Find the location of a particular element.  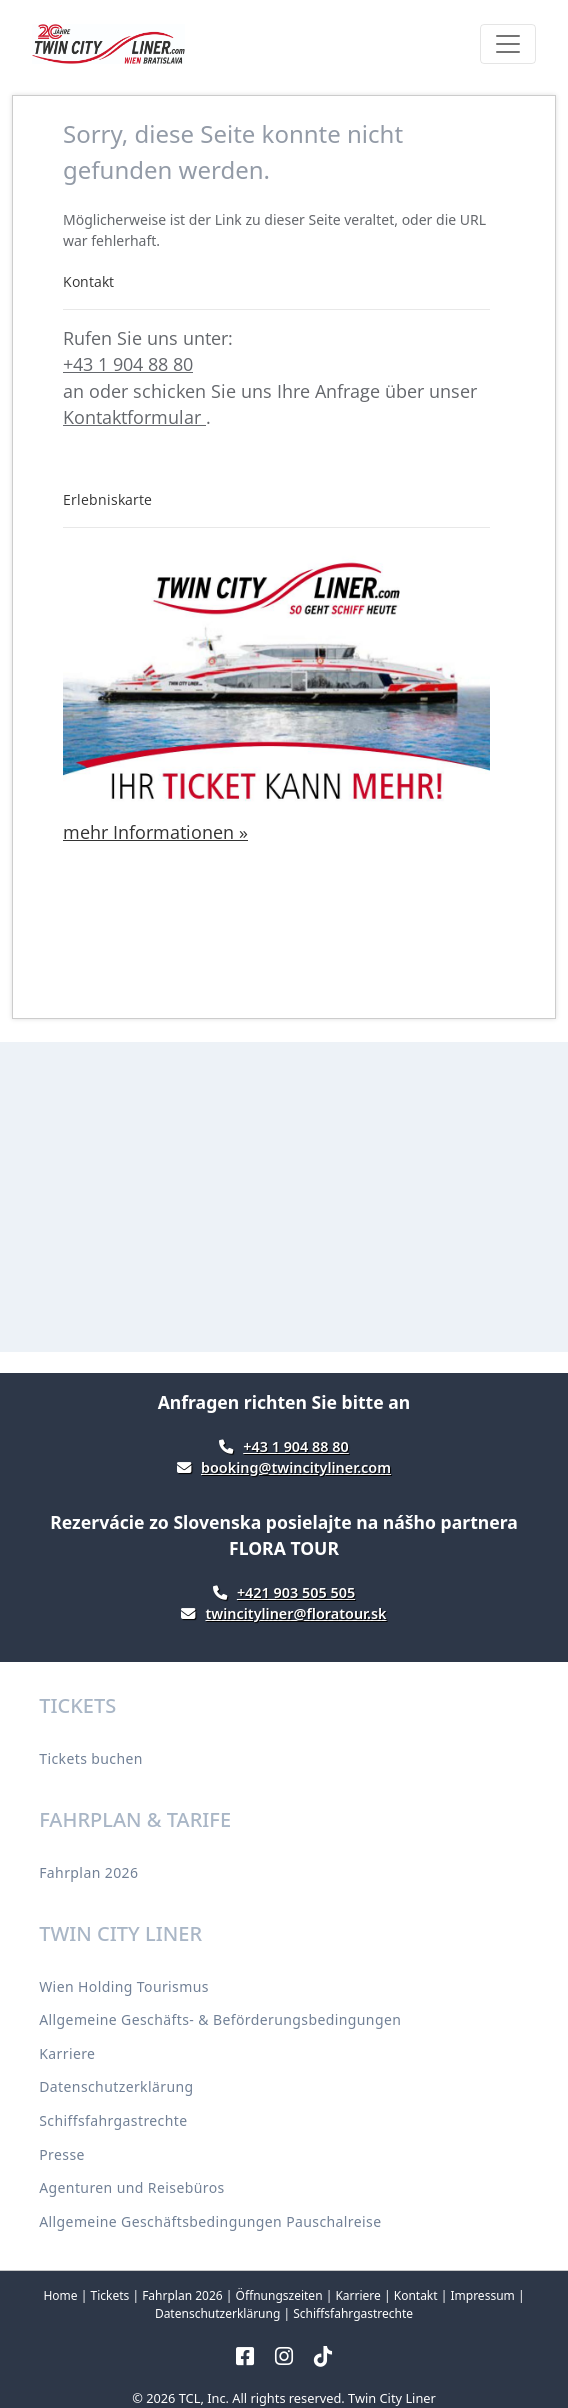

Kontaktformular is located at coordinates (134, 417).